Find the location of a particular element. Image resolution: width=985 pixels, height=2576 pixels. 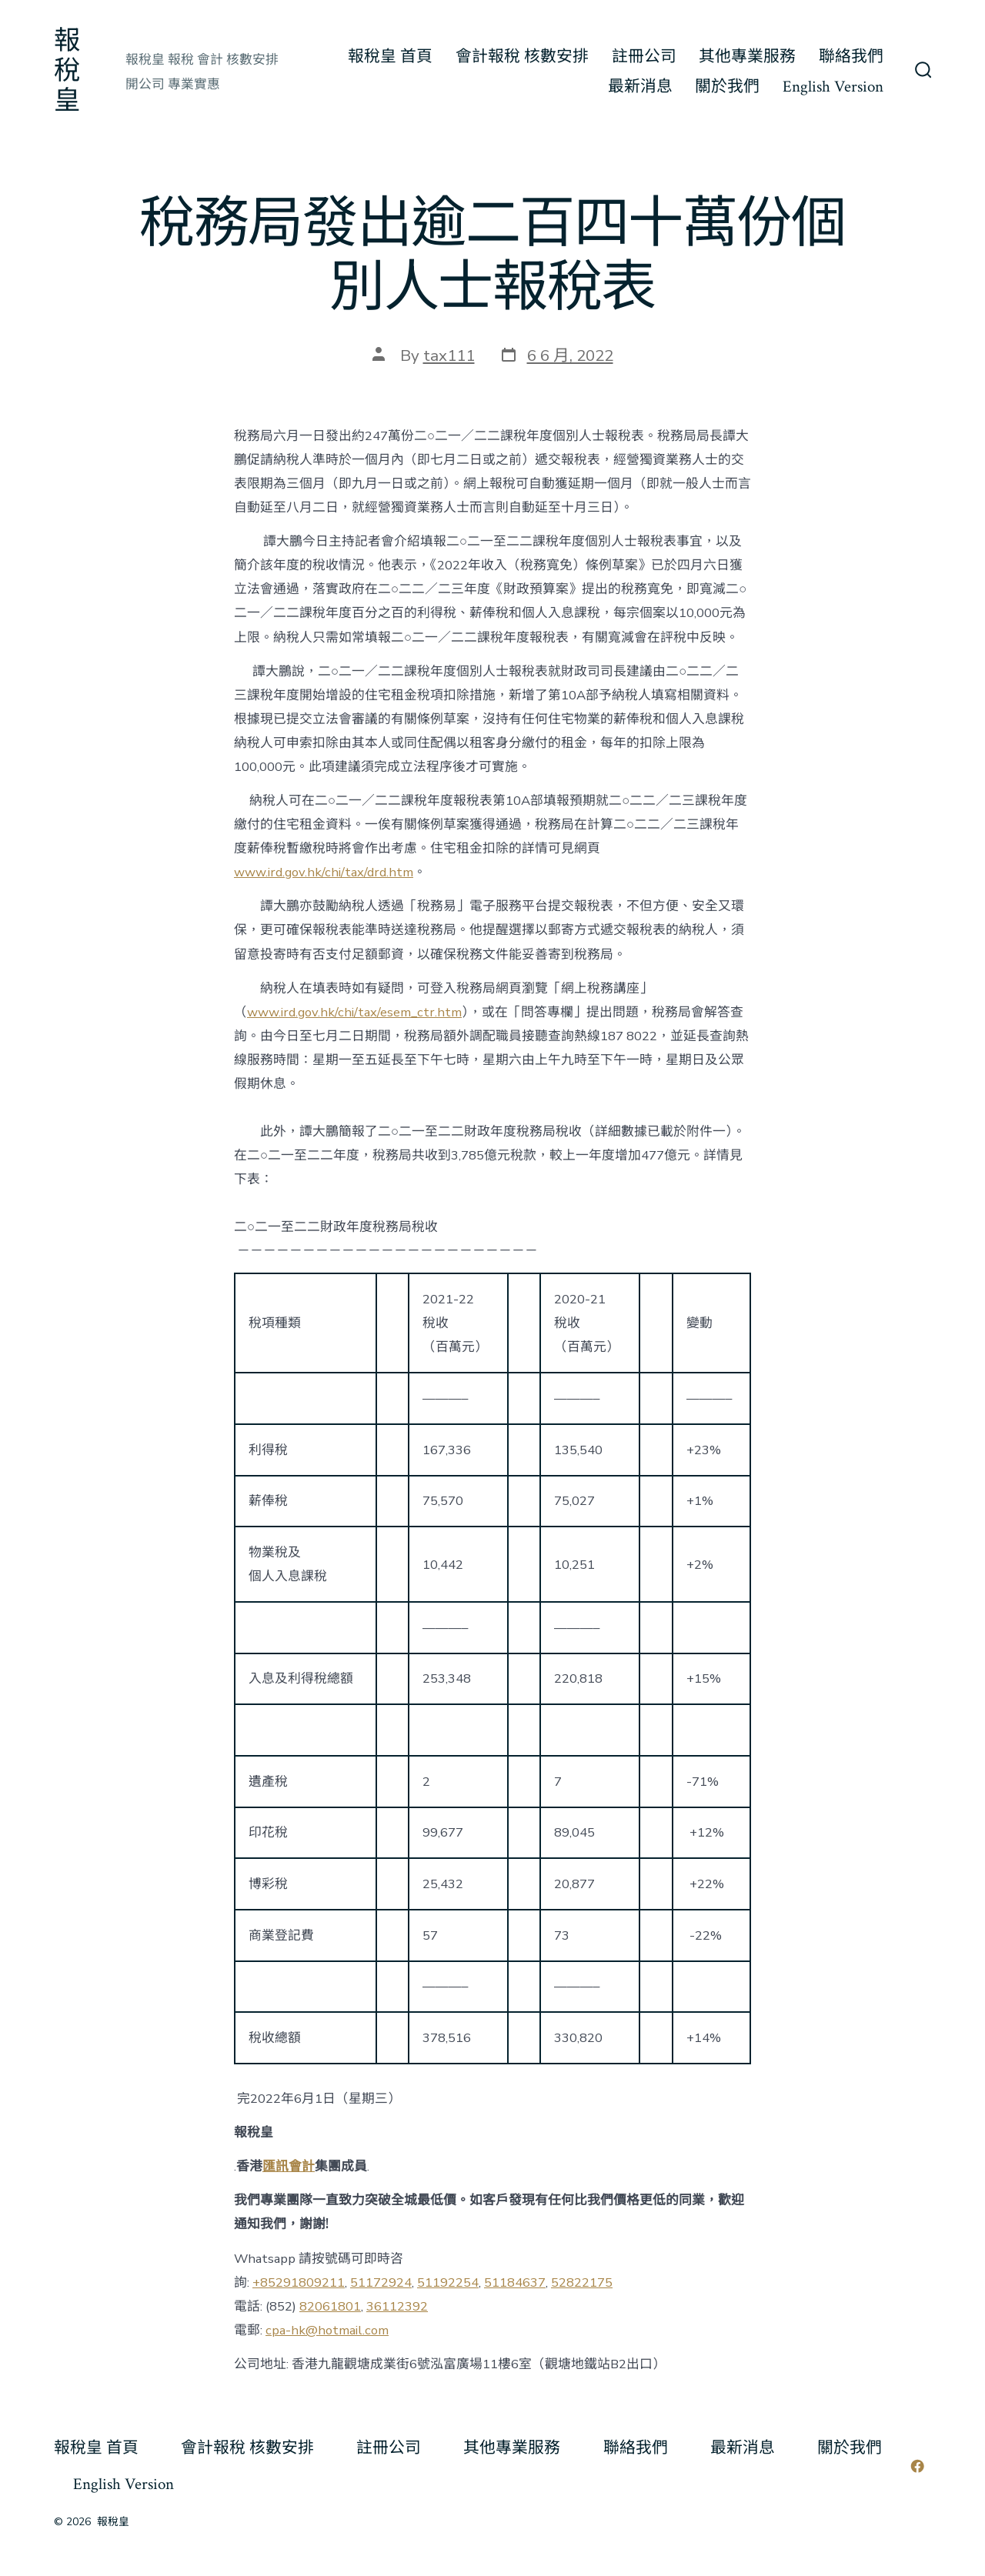

匯訊會計 is located at coordinates (288, 2166).